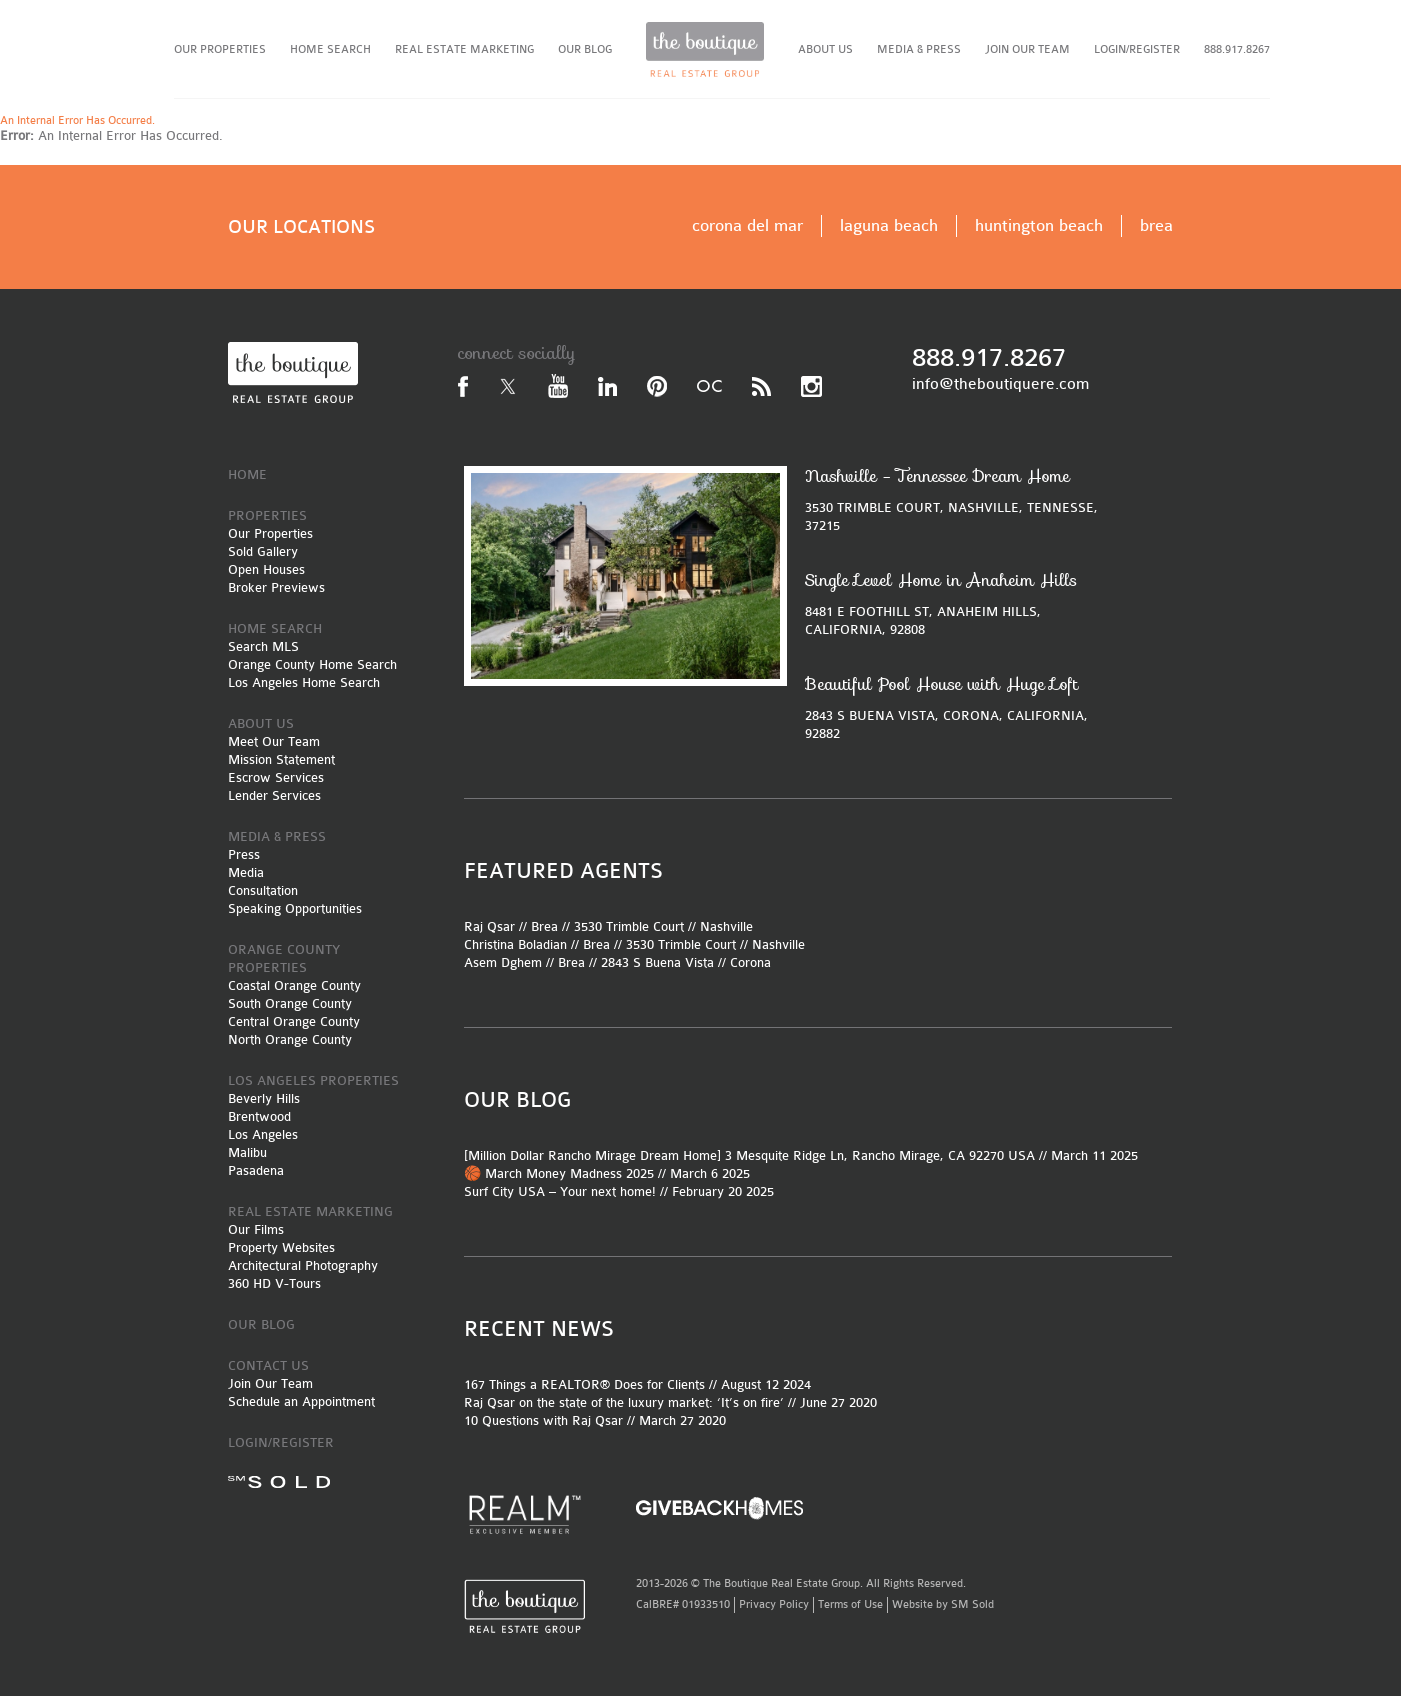  Describe the element at coordinates (281, 1247) in the screenshot. I see `Property Websites` at that location.